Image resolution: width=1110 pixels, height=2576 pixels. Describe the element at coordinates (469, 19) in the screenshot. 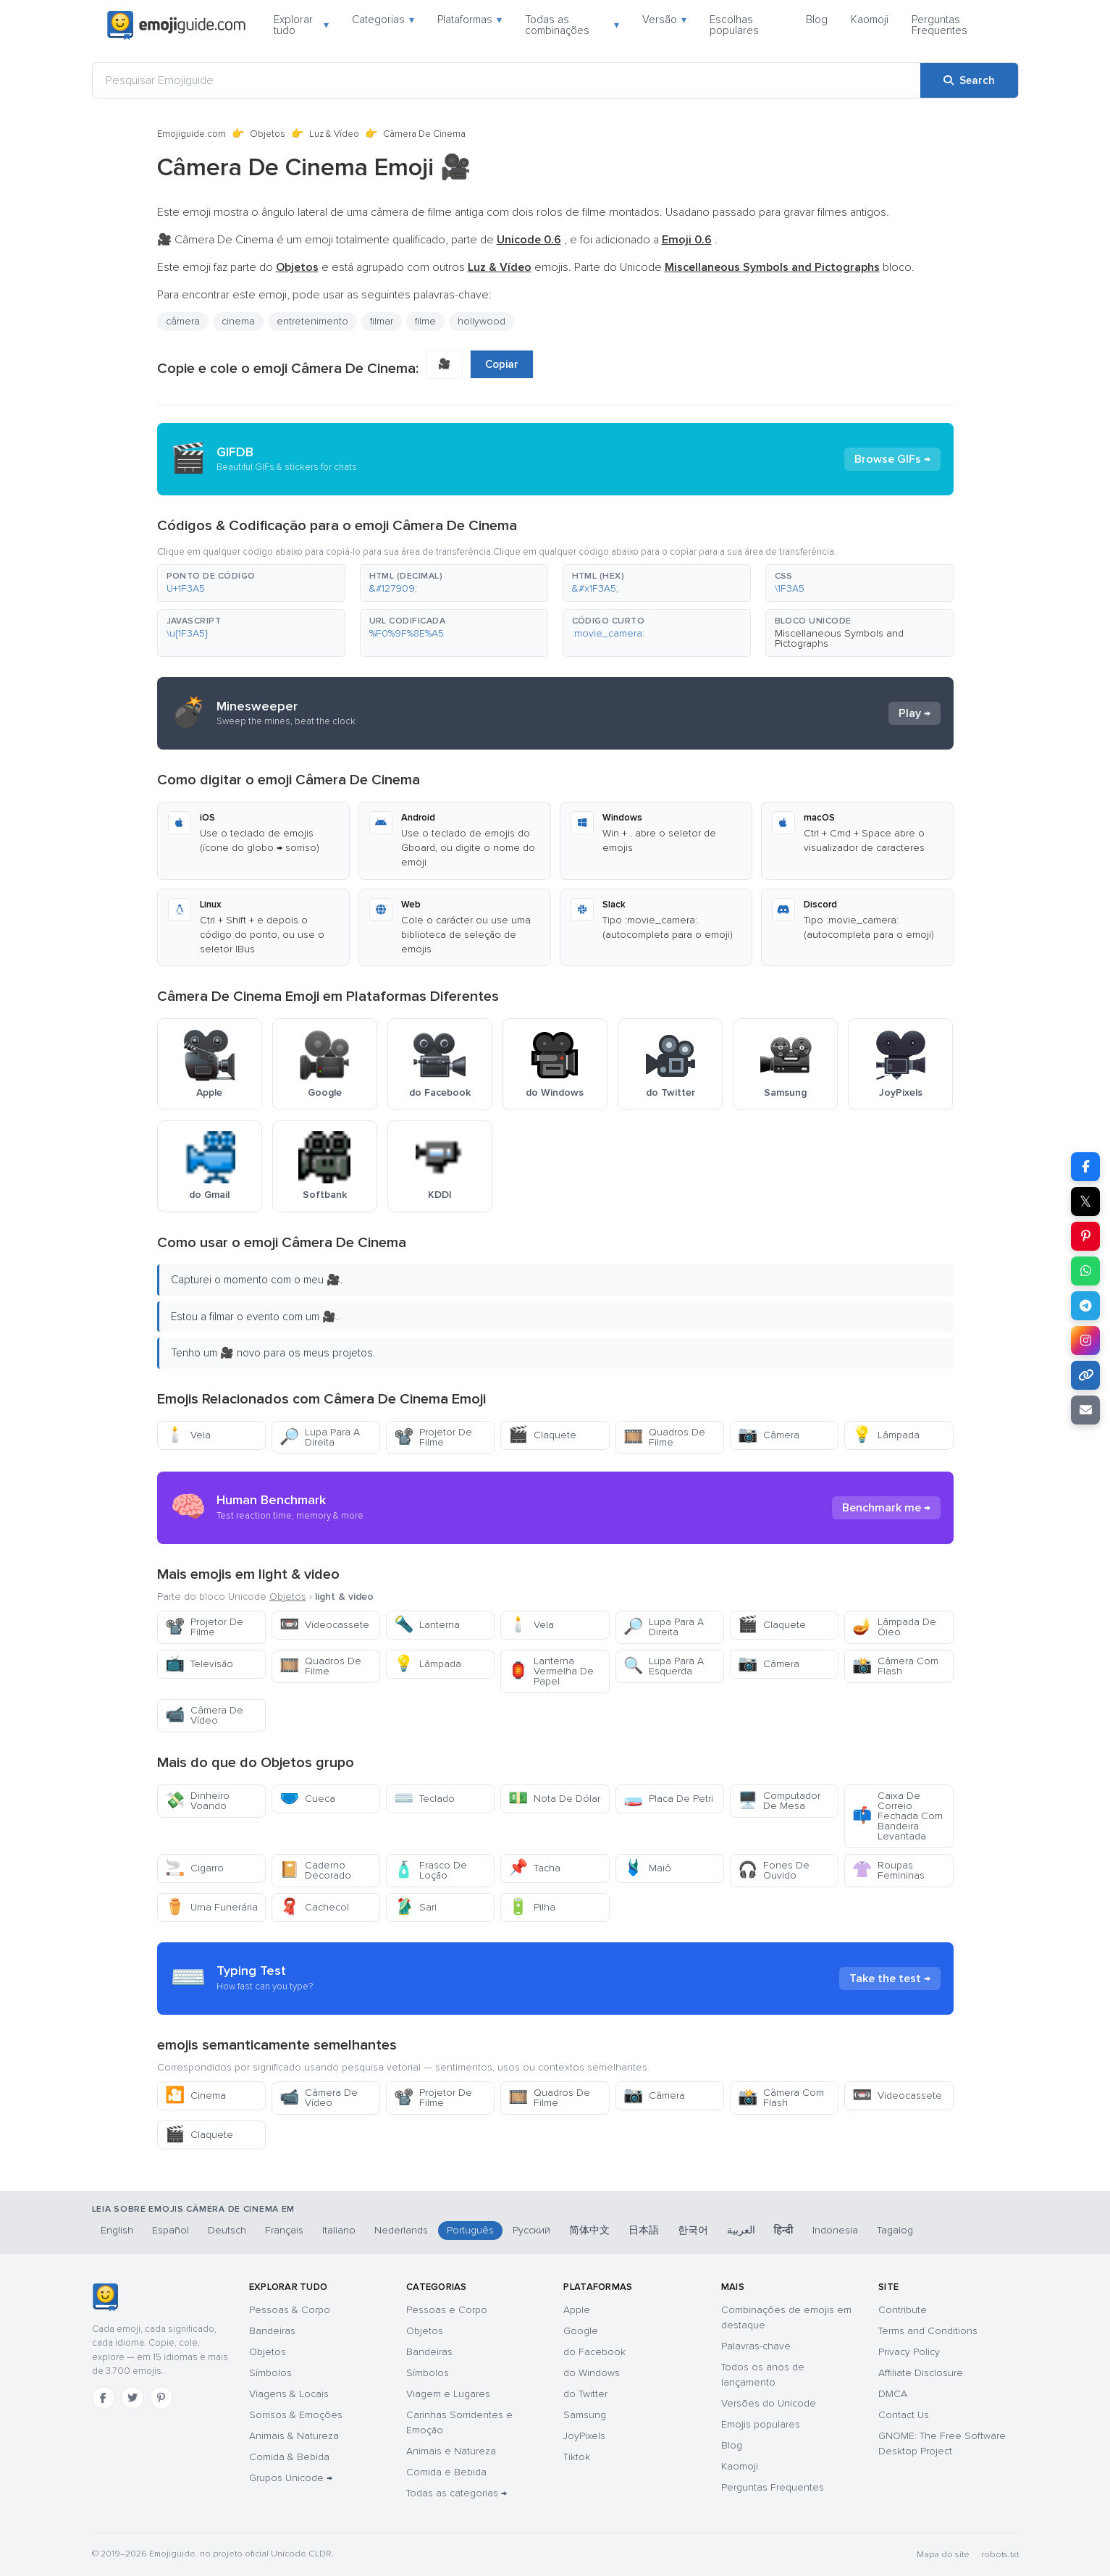

I see `Plataformas` at that location.